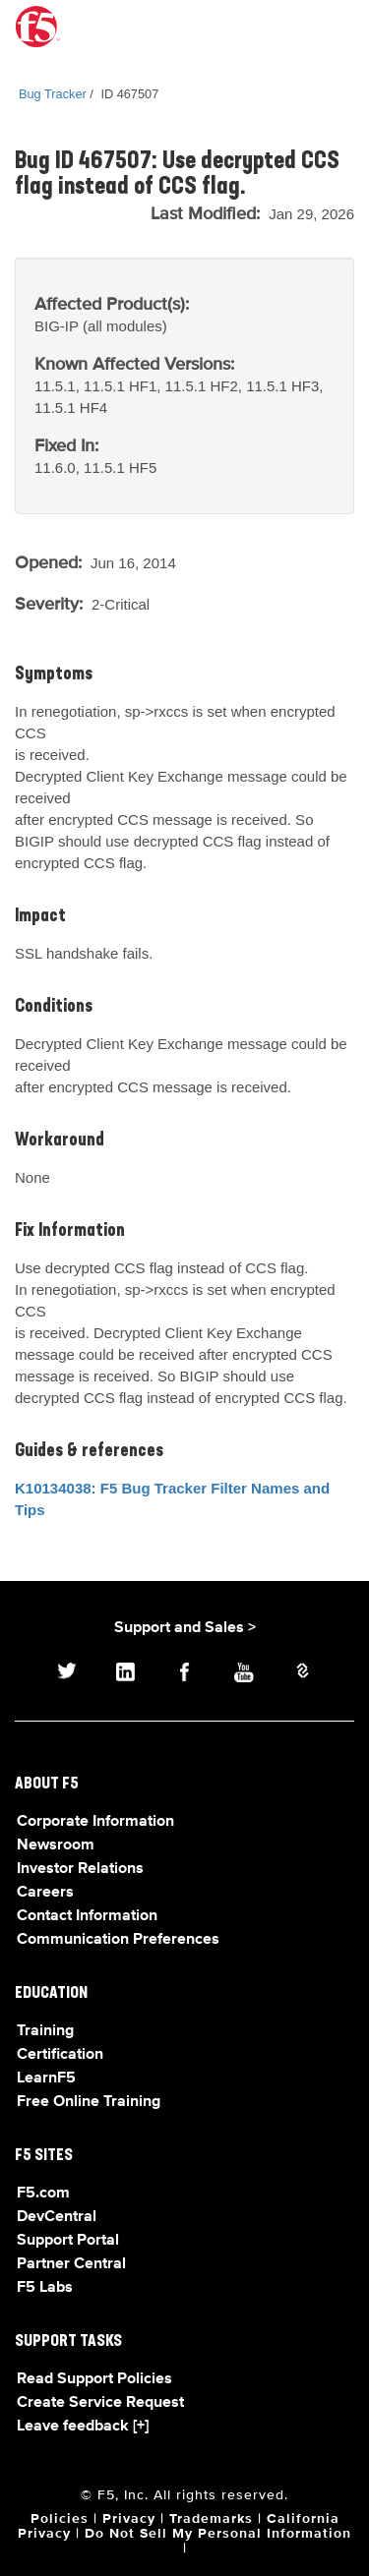 Image resolution: width=369 pixels, height=2576 pixels. I want to click on Partner Central, so click(71, 2264).